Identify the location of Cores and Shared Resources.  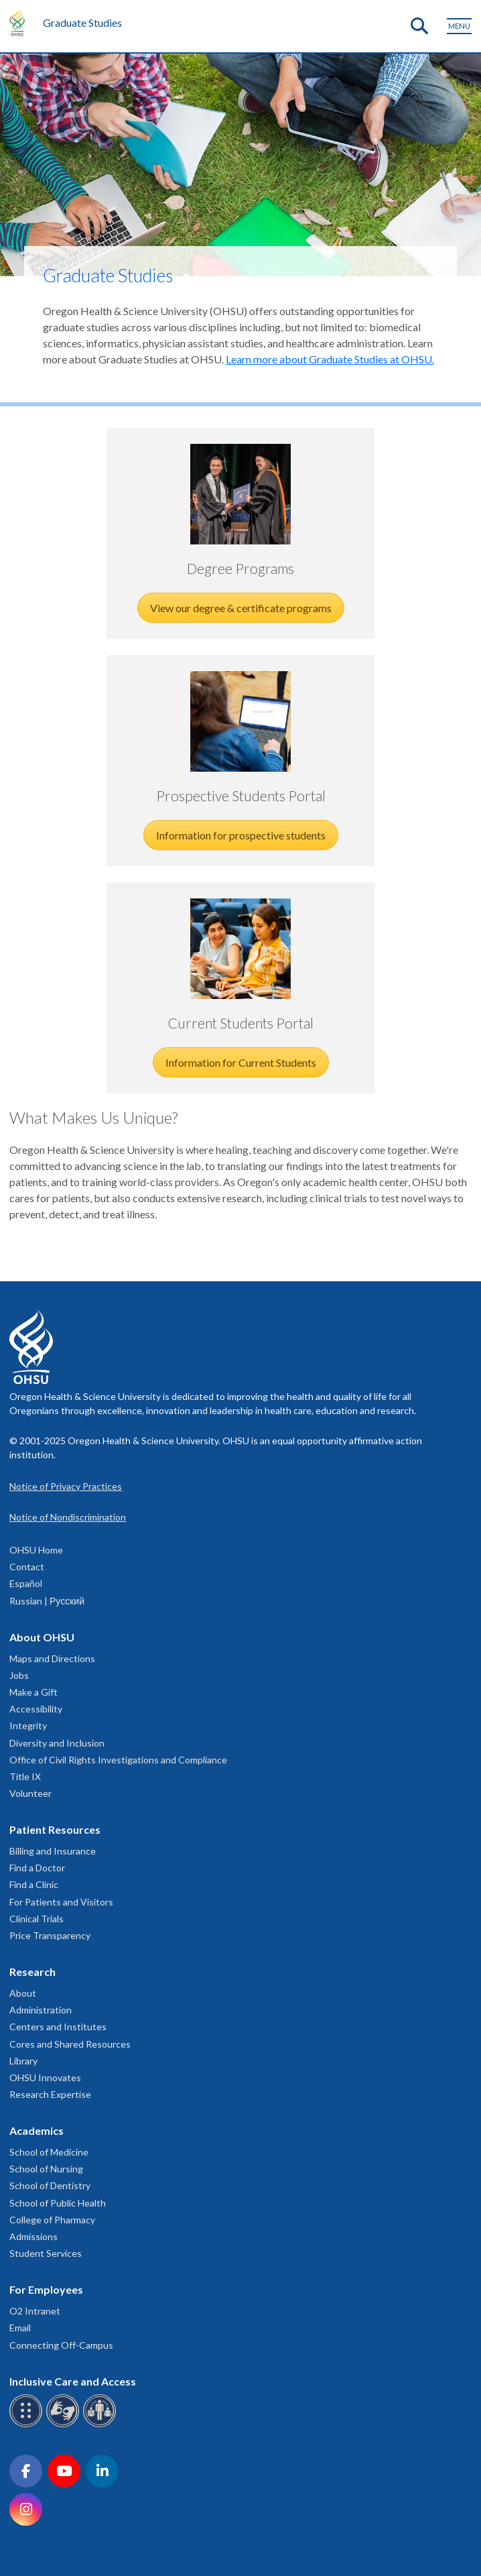
(70, 2044).